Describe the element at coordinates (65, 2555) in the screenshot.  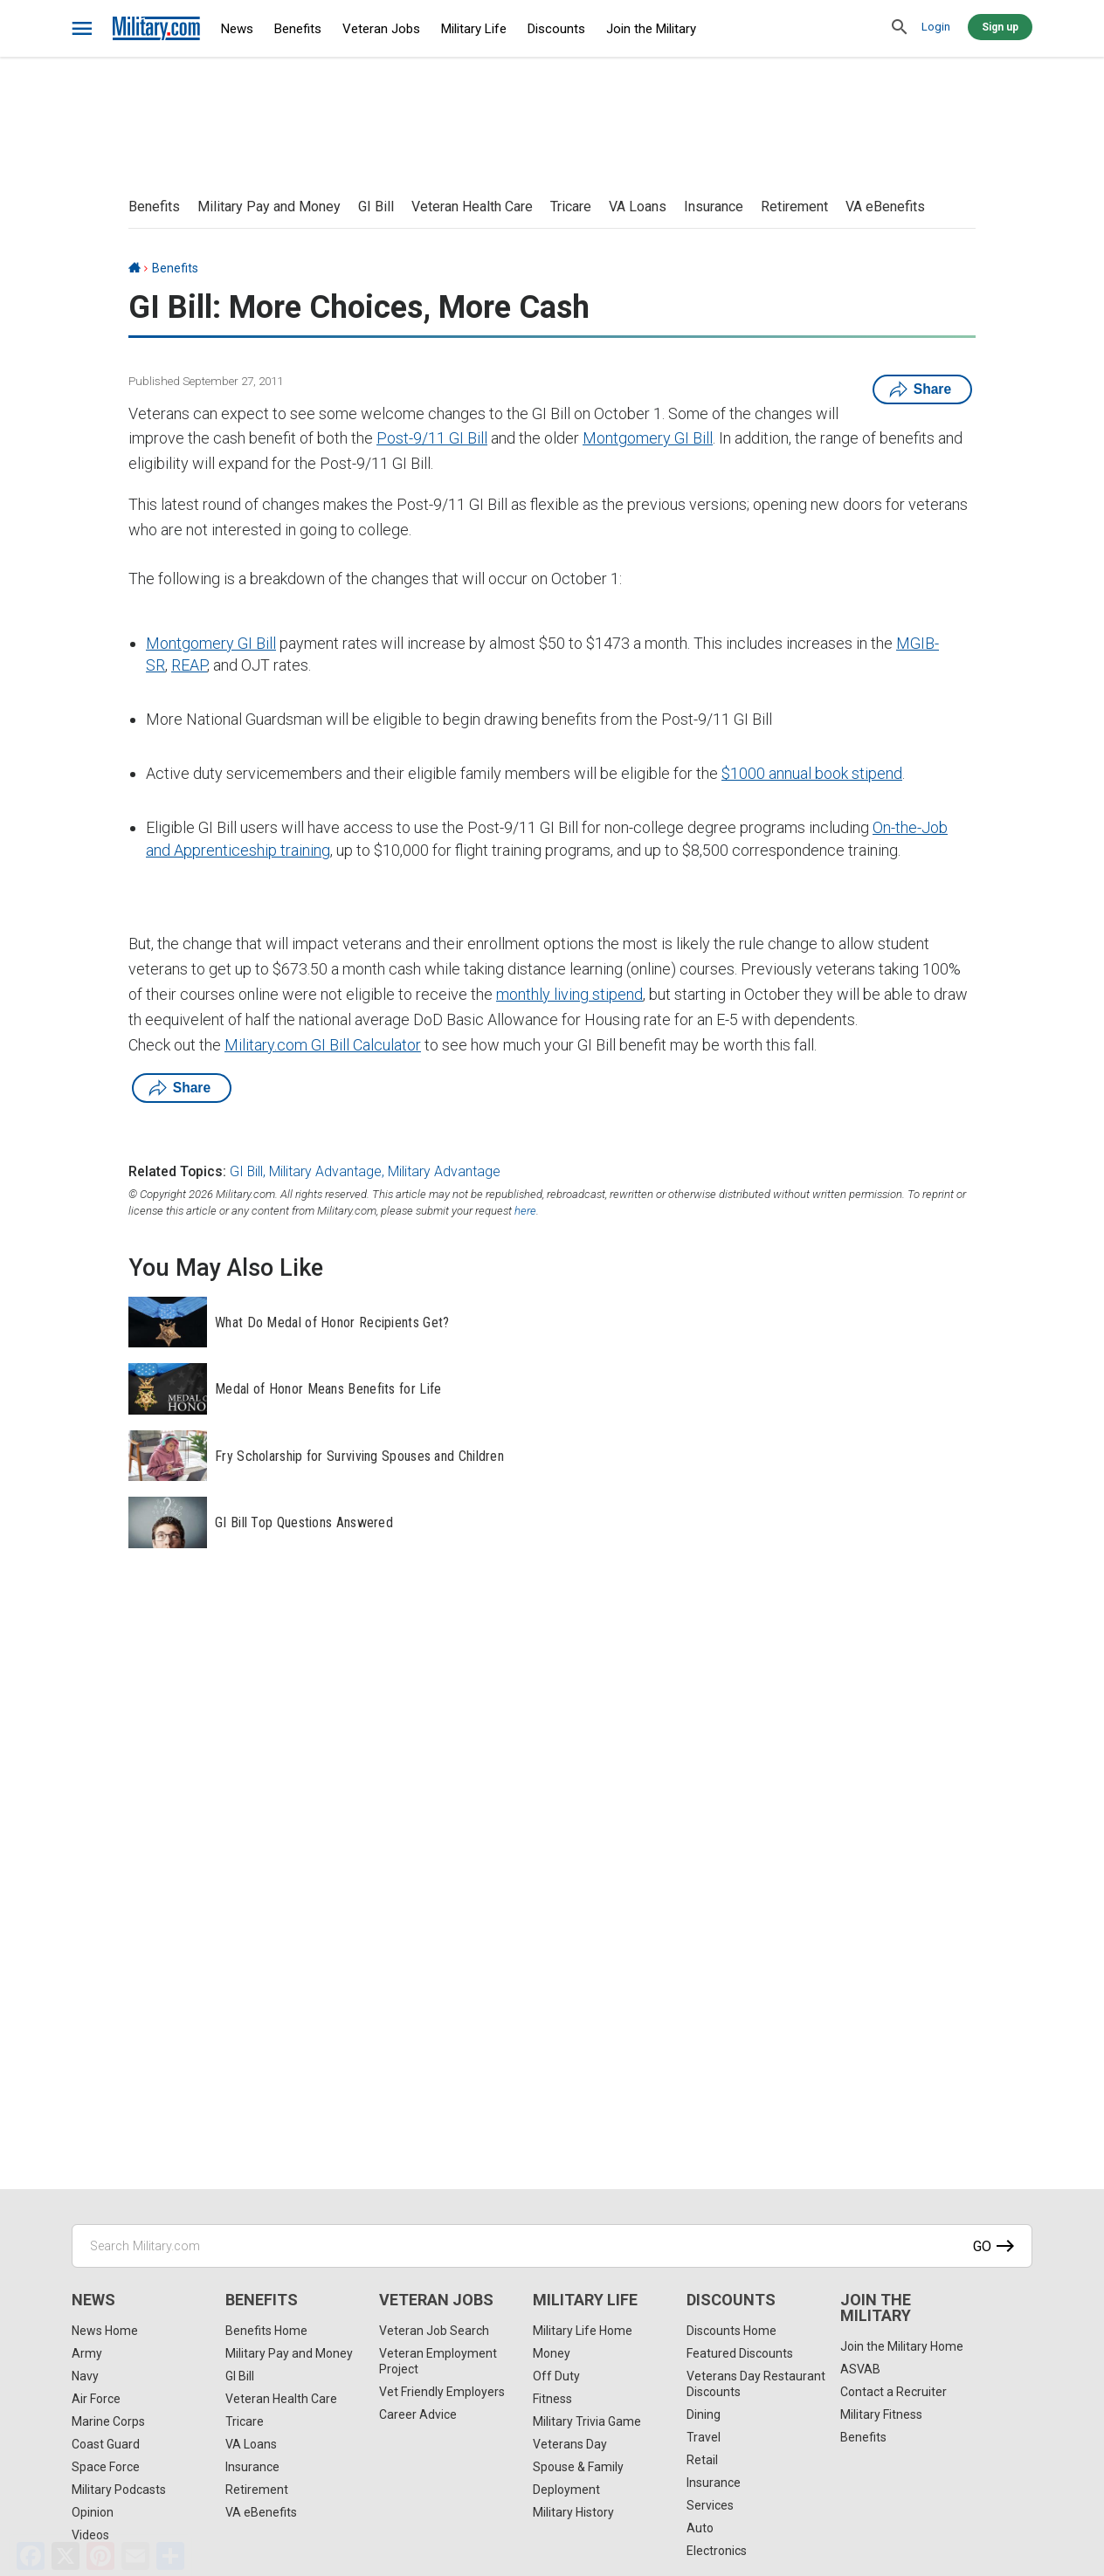
I see `[X]` at that location.